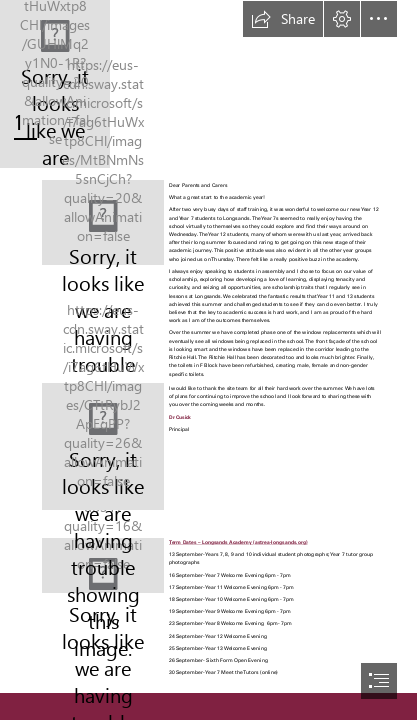  I want to click on [Principals Newsletter Sept24.JPG], so click(103, 222).